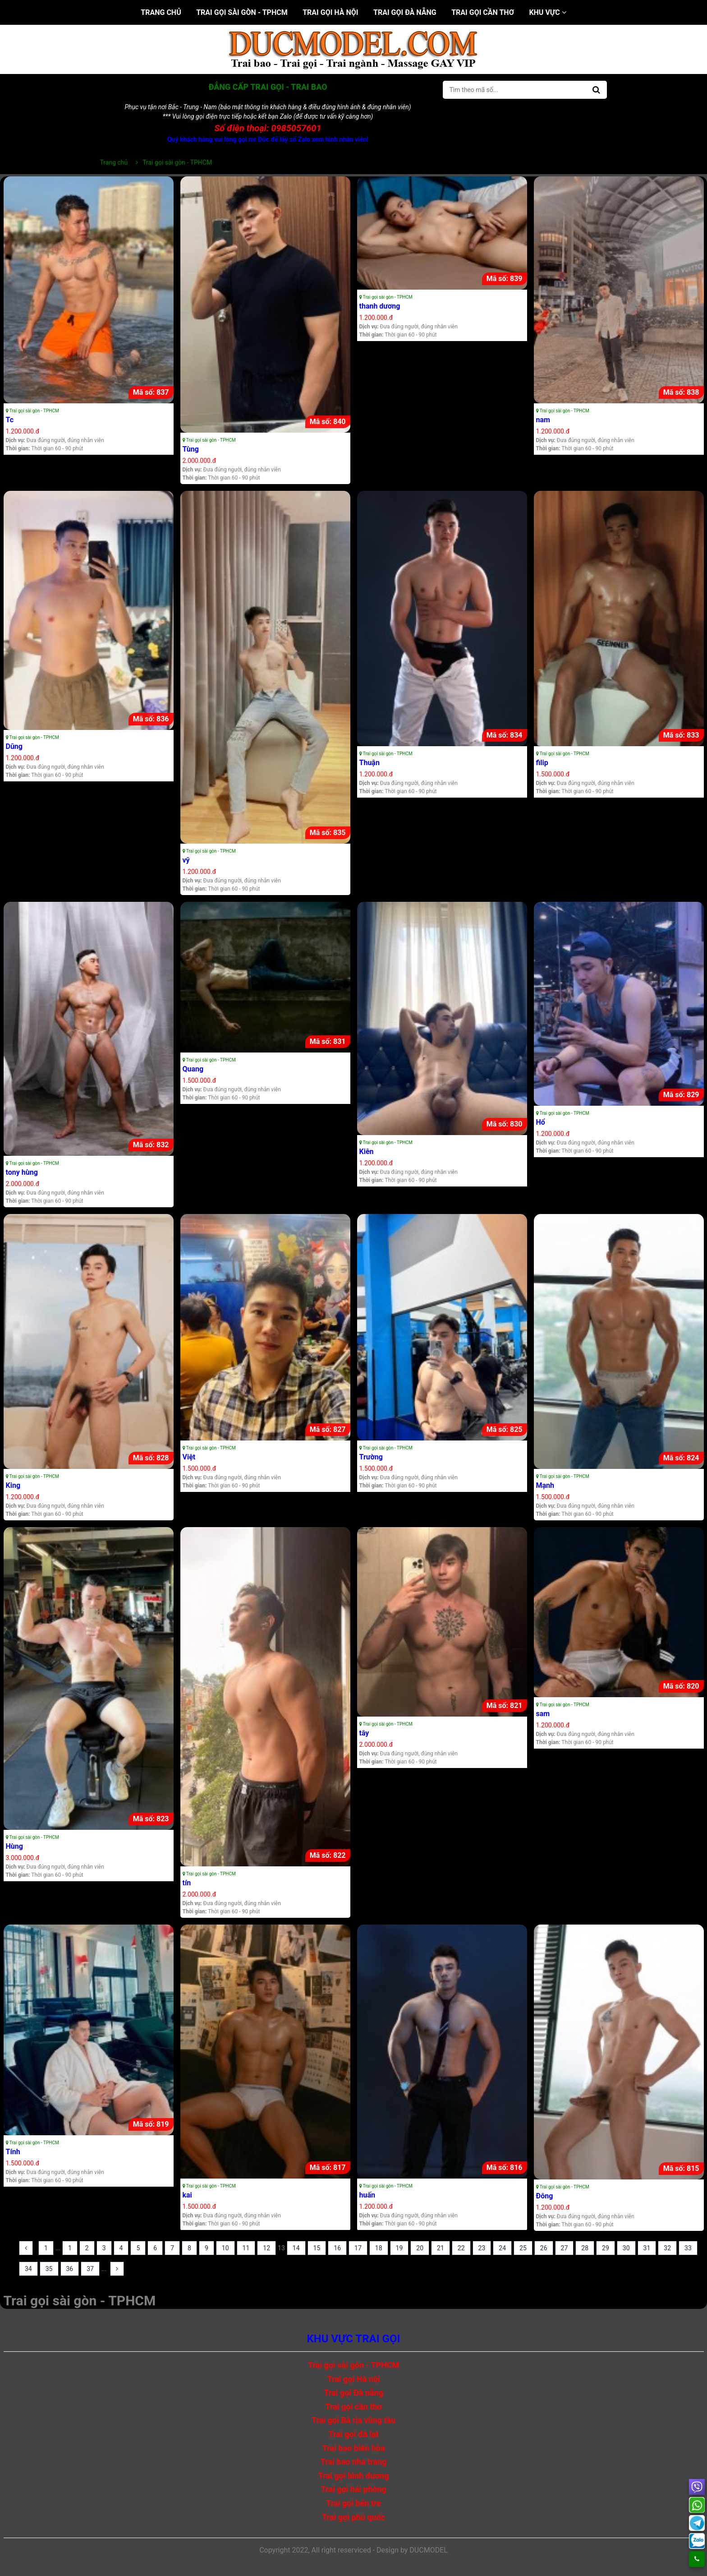 The image size is (707, 2576). What do you see at coordinates (543, 2248) in the screenshot?
I see `26` at bounding box center [543, 2248].